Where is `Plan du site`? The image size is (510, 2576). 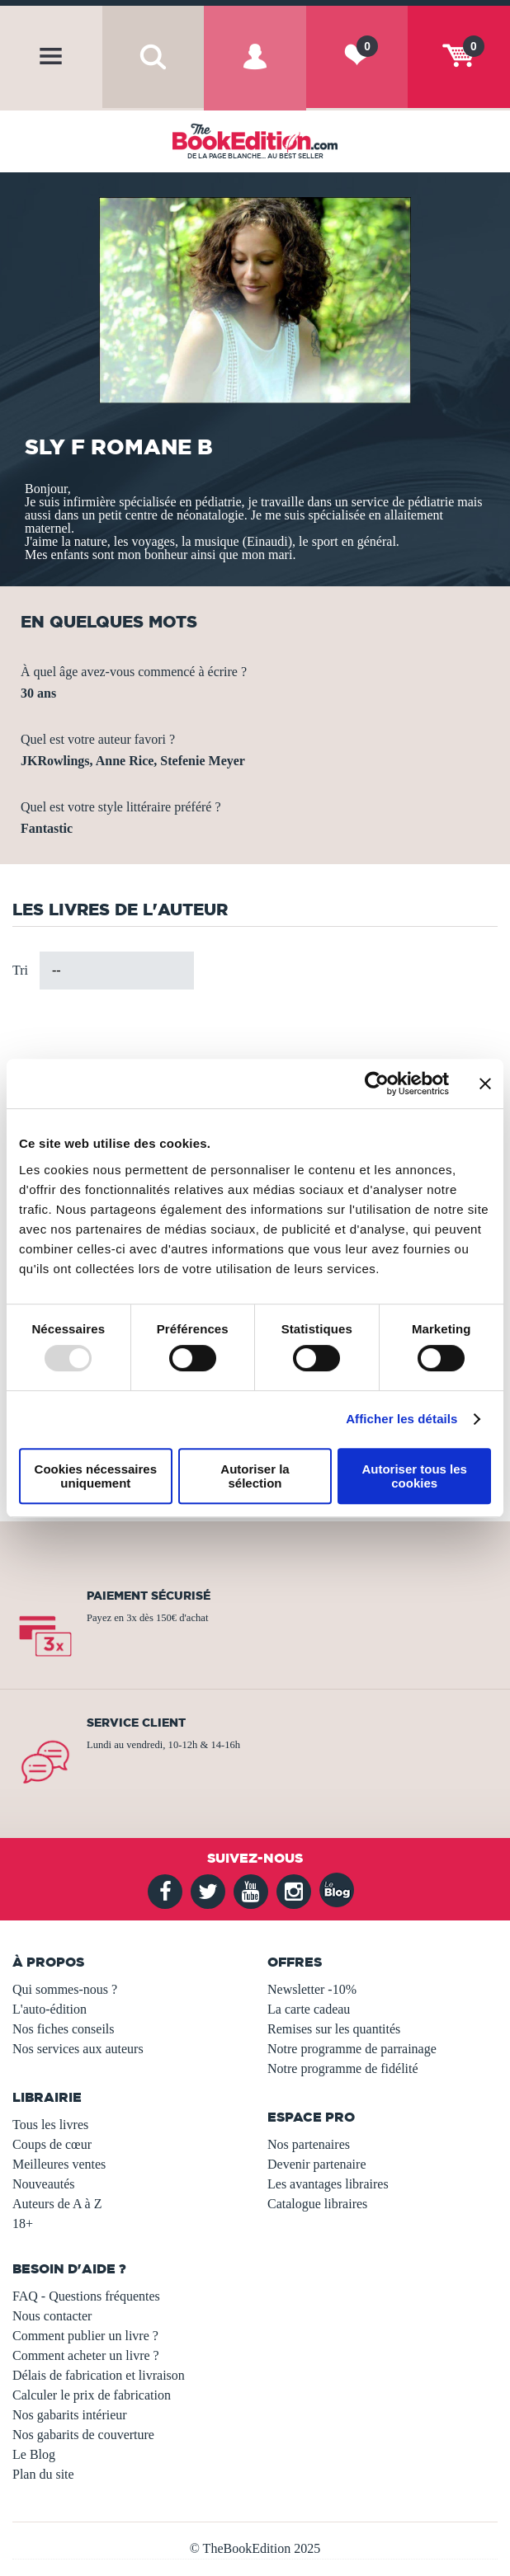
Plan du site is located at coordinates (43, 2474).